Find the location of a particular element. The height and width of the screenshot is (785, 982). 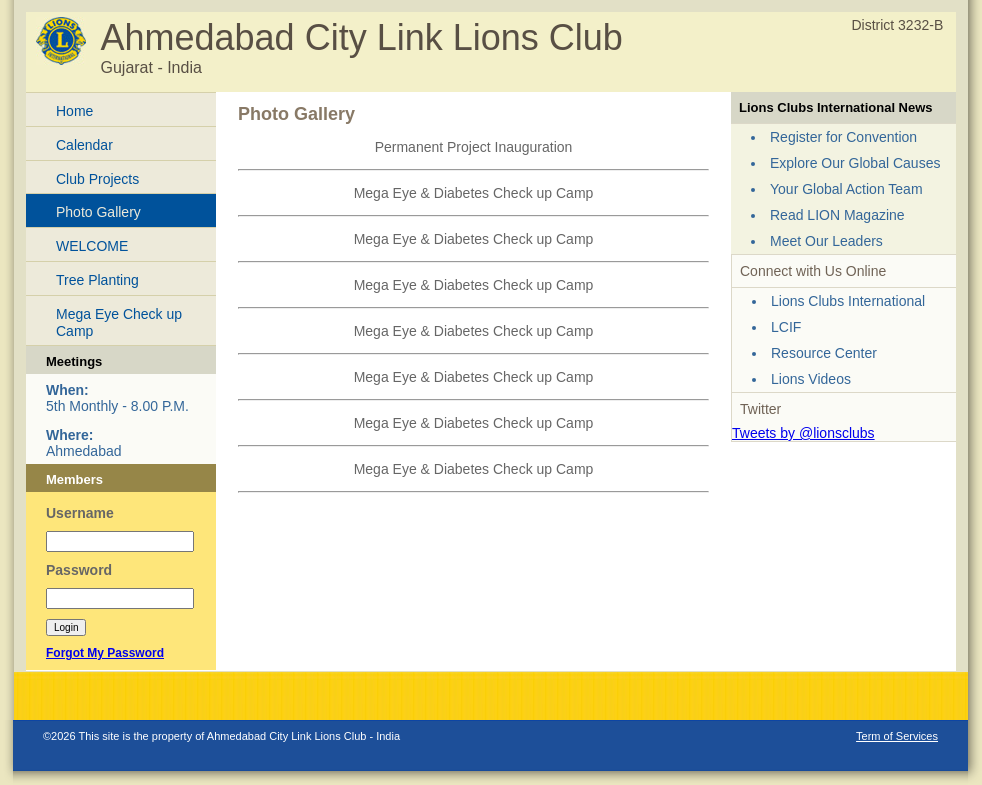

Register for Convention is located at coordinates (843, 137).